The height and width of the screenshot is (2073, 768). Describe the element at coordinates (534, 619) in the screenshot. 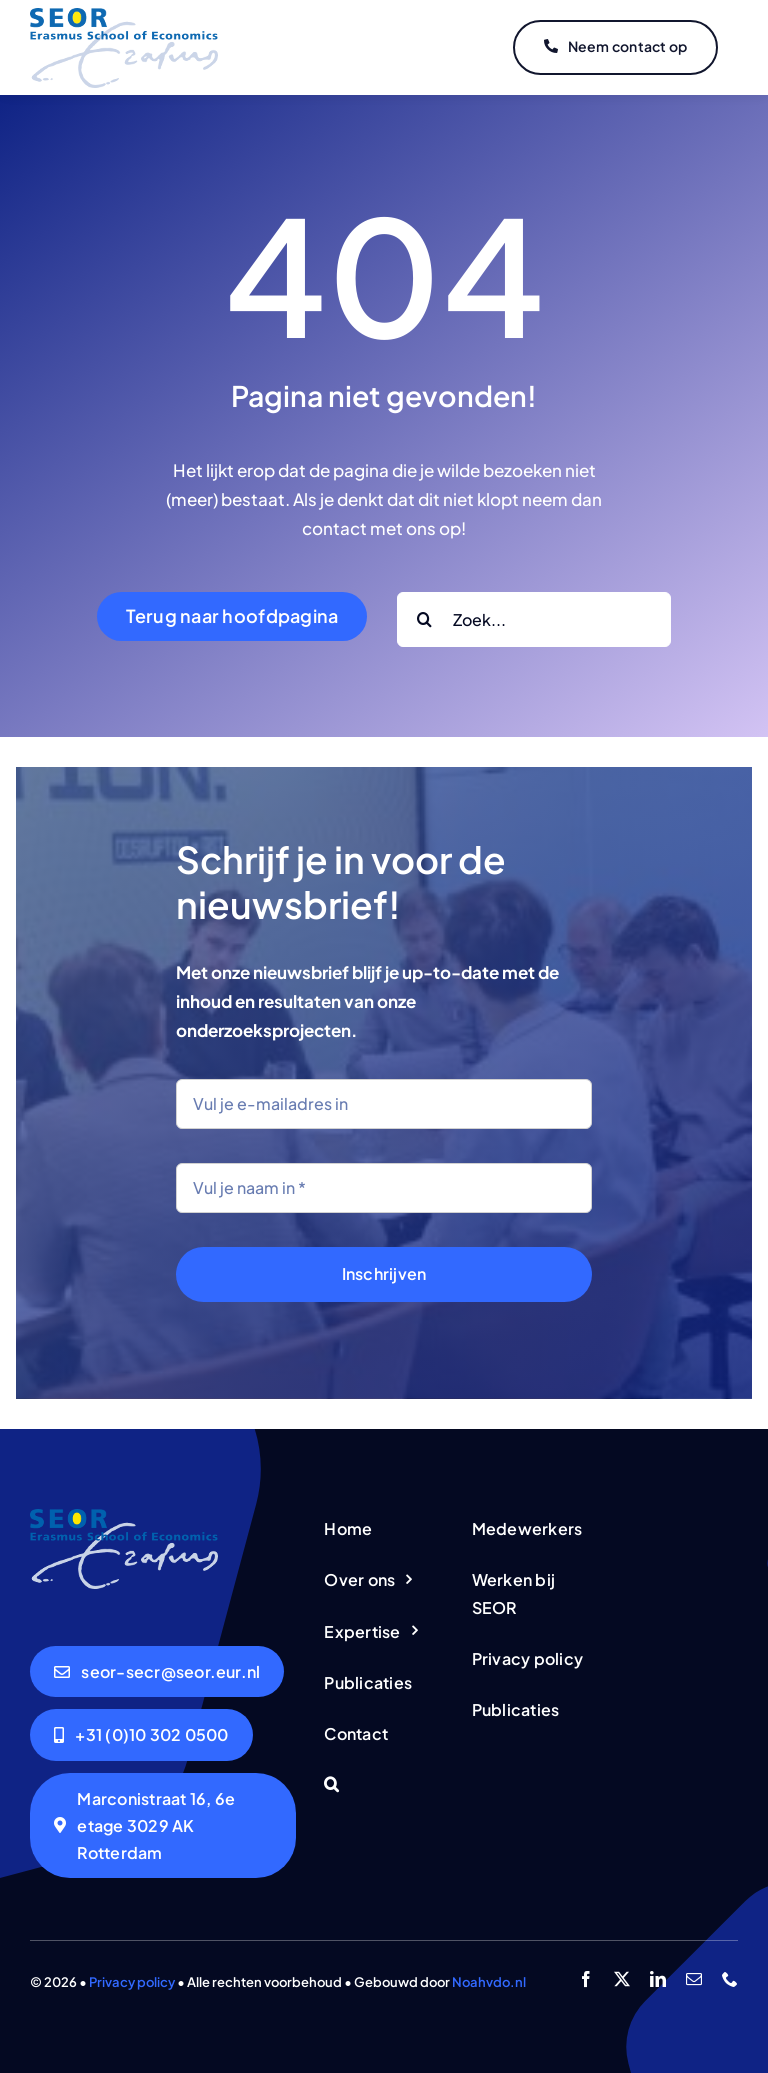

I see `[Zoek...]` at that location.